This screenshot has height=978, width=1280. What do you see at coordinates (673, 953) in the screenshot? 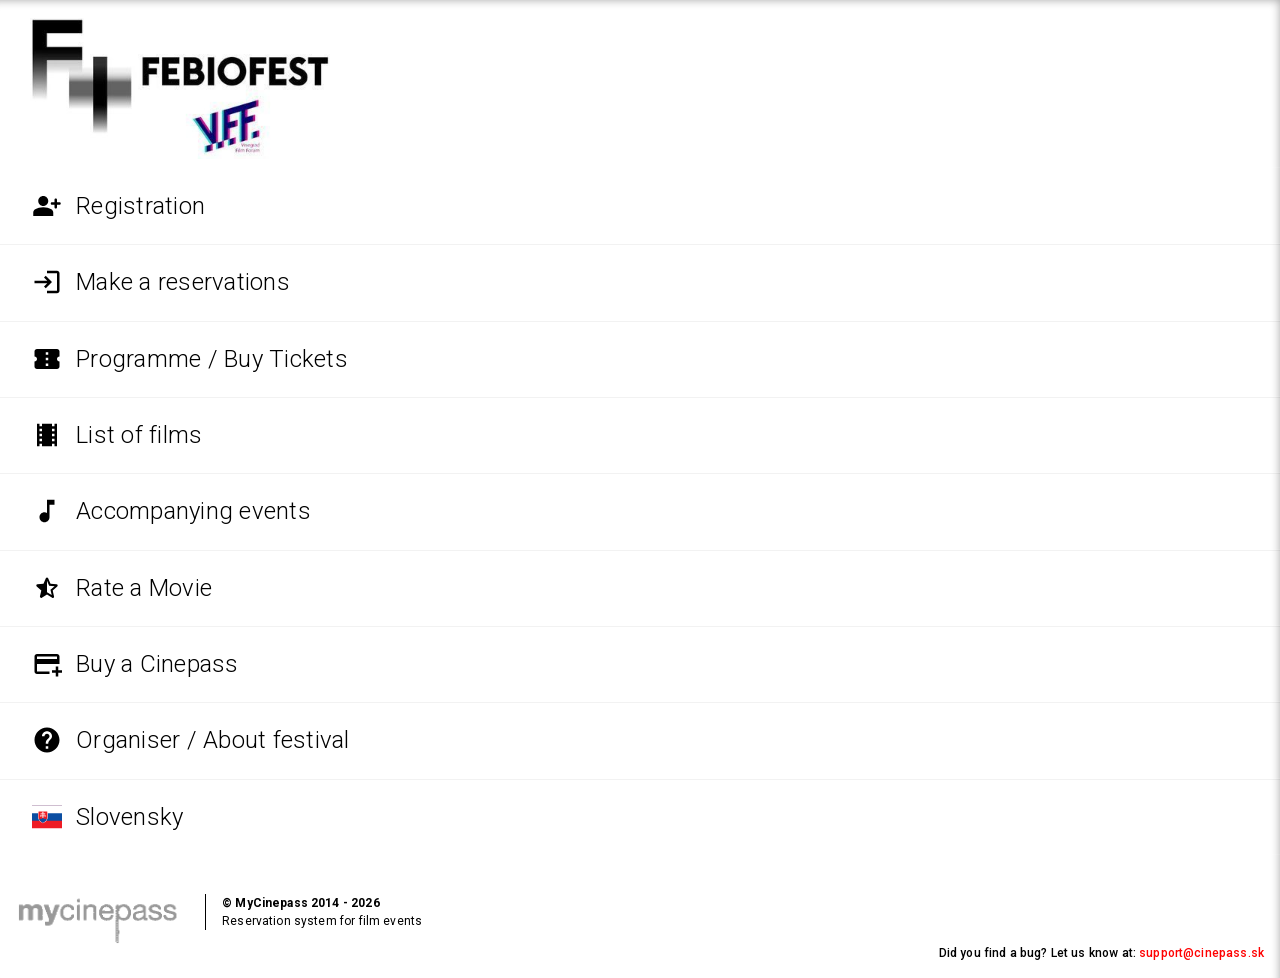
I see `Settings for cookies` at bounding box center [673, 953].